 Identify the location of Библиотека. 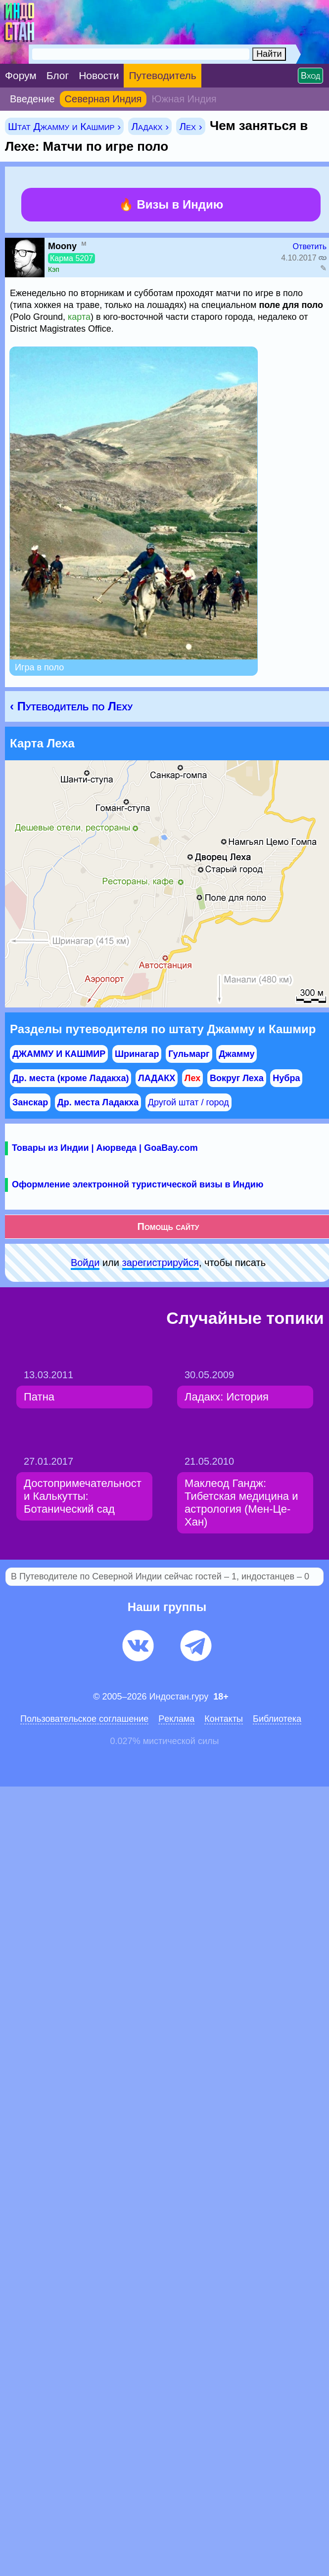
(277, 1719).